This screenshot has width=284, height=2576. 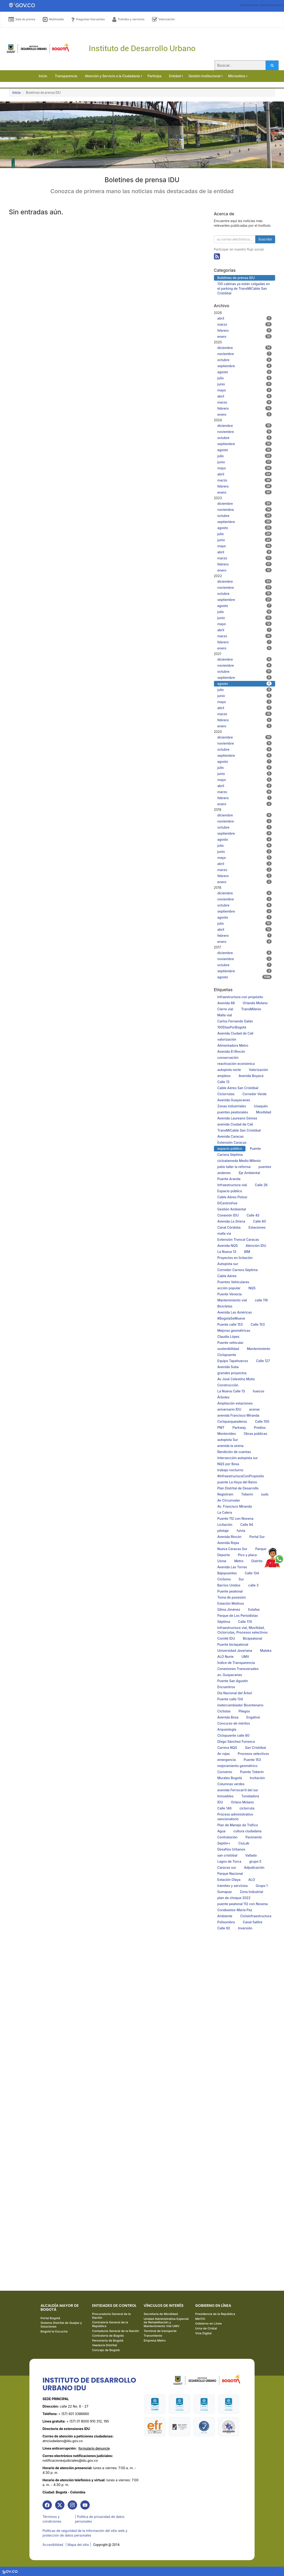 What do you see at coordinates (203, 2333) in the screenshot?
I see `Vive Digital` at bounding box center [203, 2333].